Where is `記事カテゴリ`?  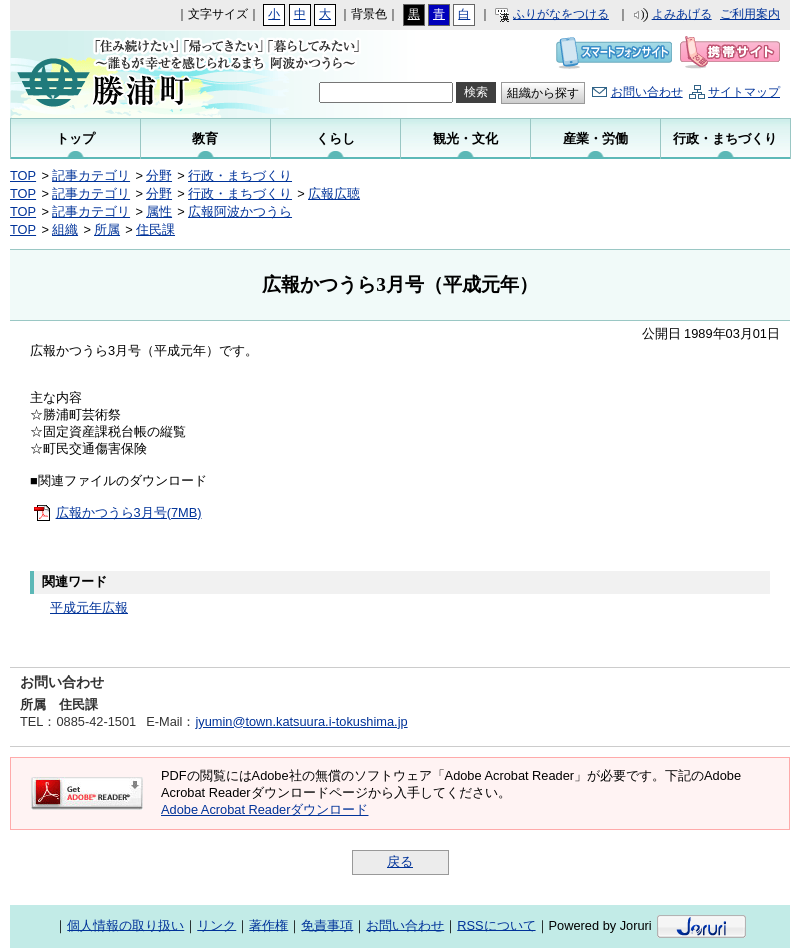
記事カテゴリ is located at coordinates (91, 175).